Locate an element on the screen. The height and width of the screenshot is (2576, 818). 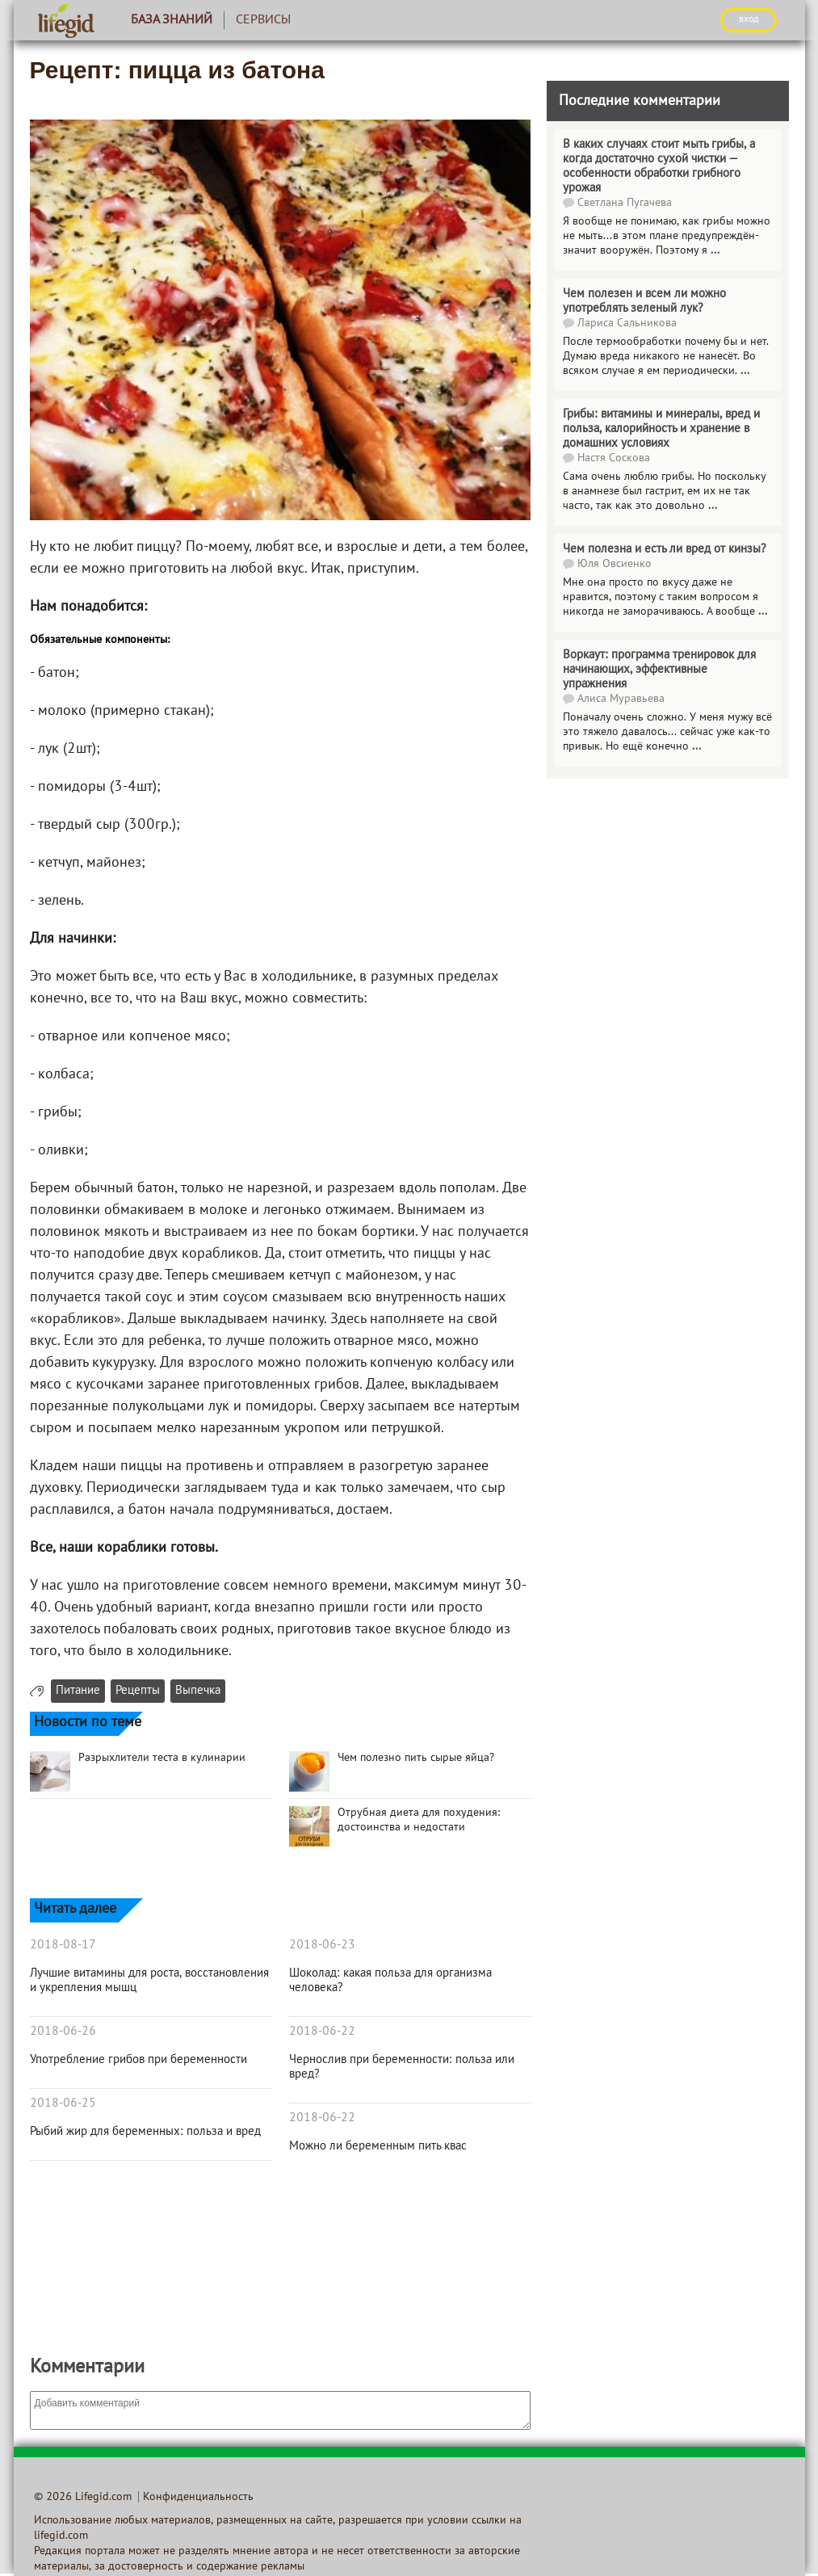
Шоколад: какая польза для организма человека? is located at coordinates (390, 1981).